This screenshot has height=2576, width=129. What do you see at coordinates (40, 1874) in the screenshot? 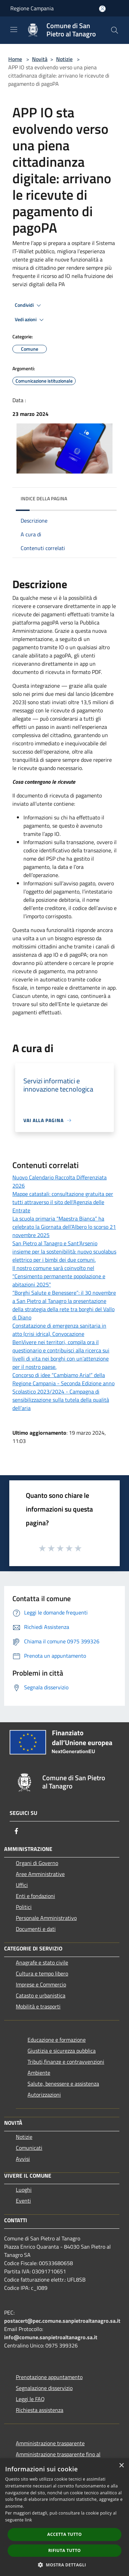
I see `Aree Amministrative` at bounding box center [40, 1874].